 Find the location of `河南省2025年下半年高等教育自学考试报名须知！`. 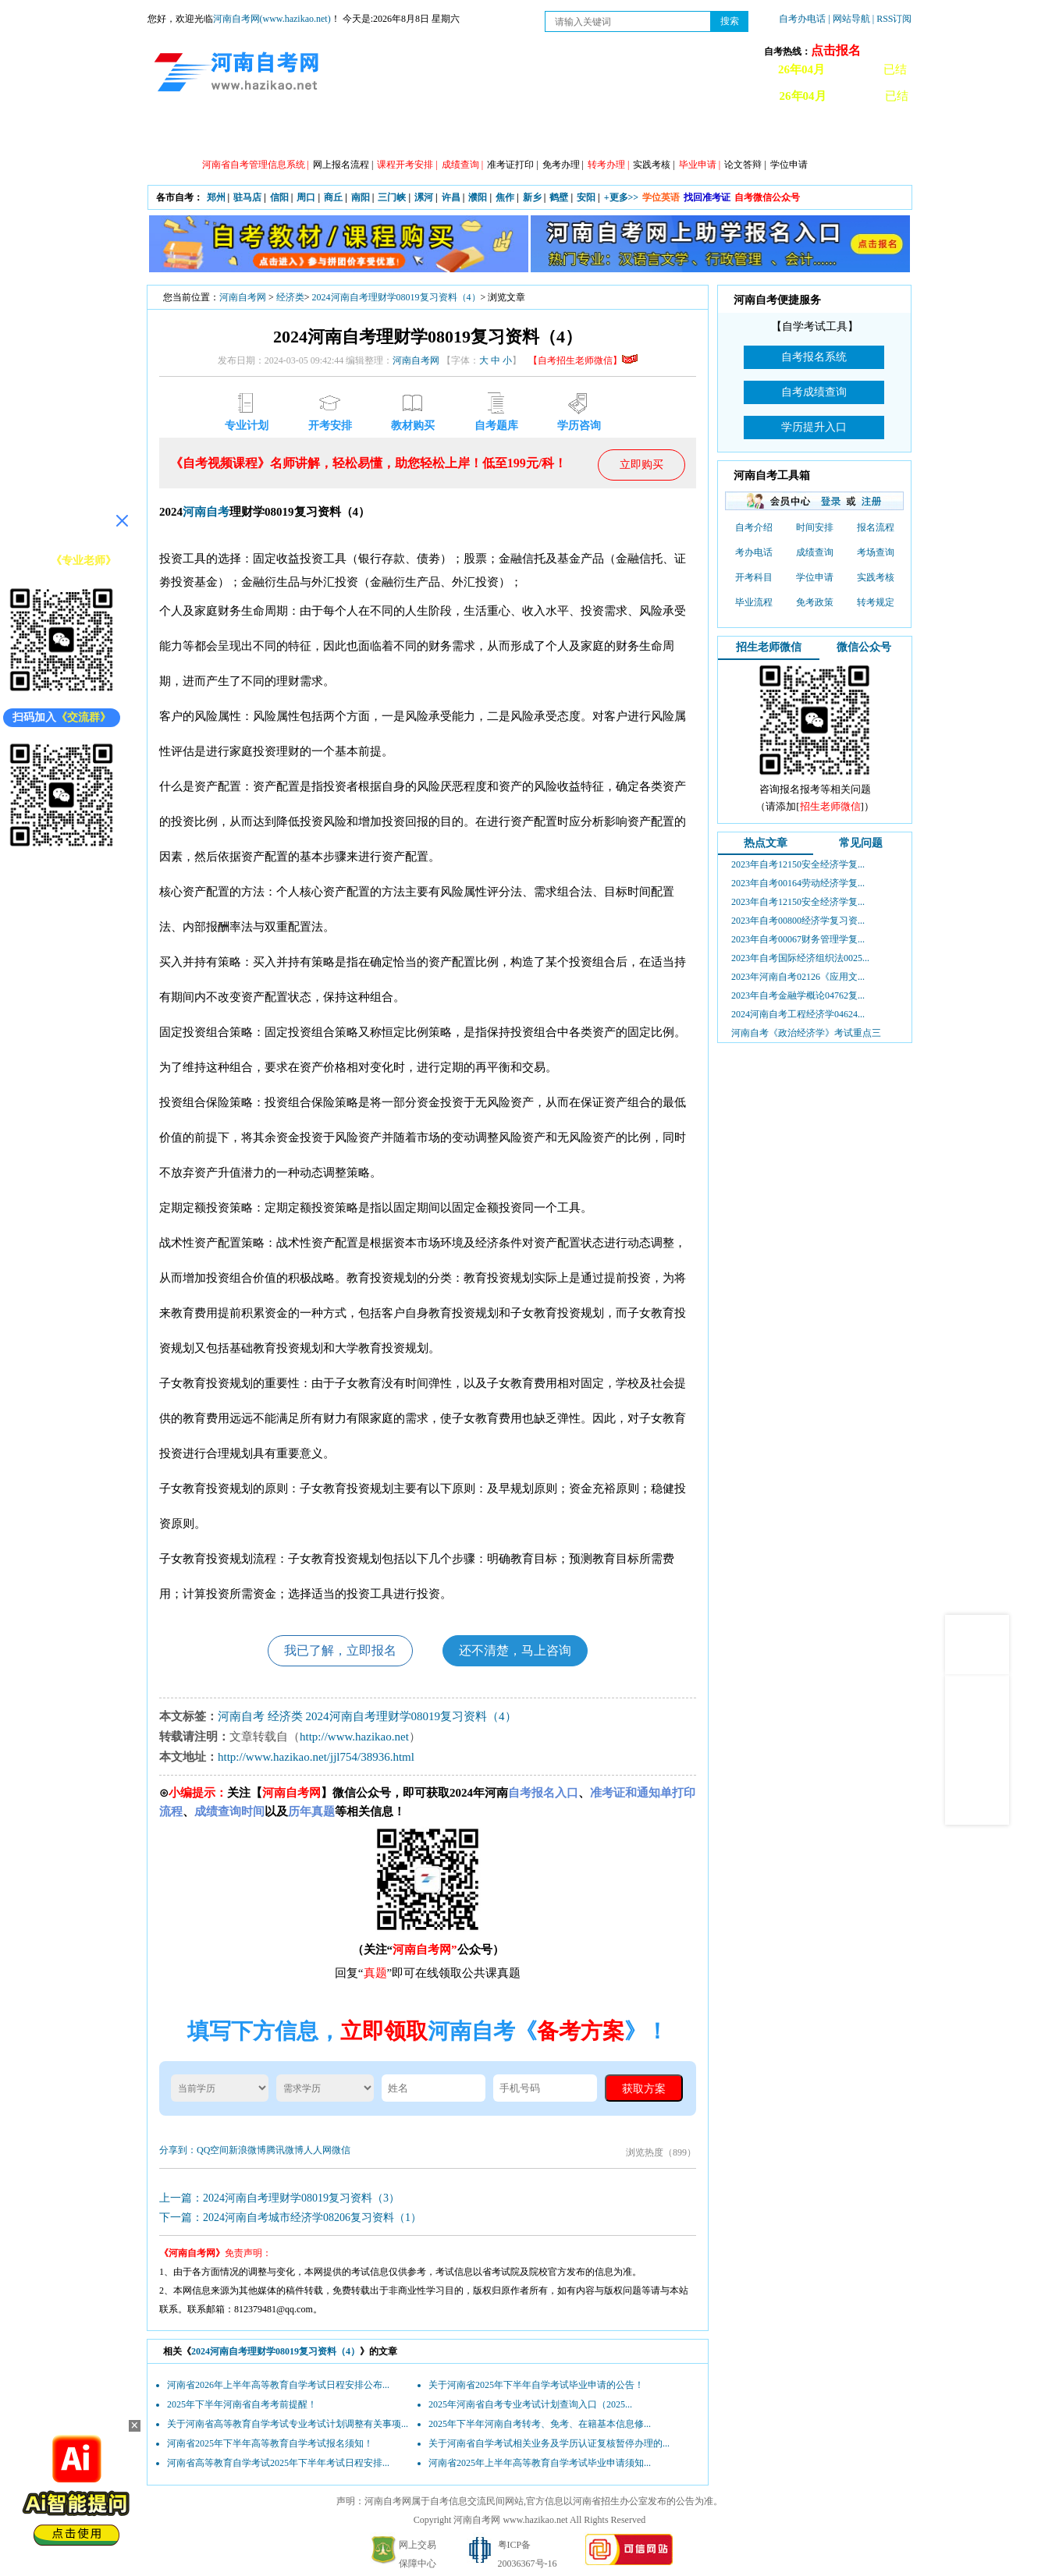

河南省2025年下半年高等教育自学考试报名须知！ is located at coordinates (270, 2443).